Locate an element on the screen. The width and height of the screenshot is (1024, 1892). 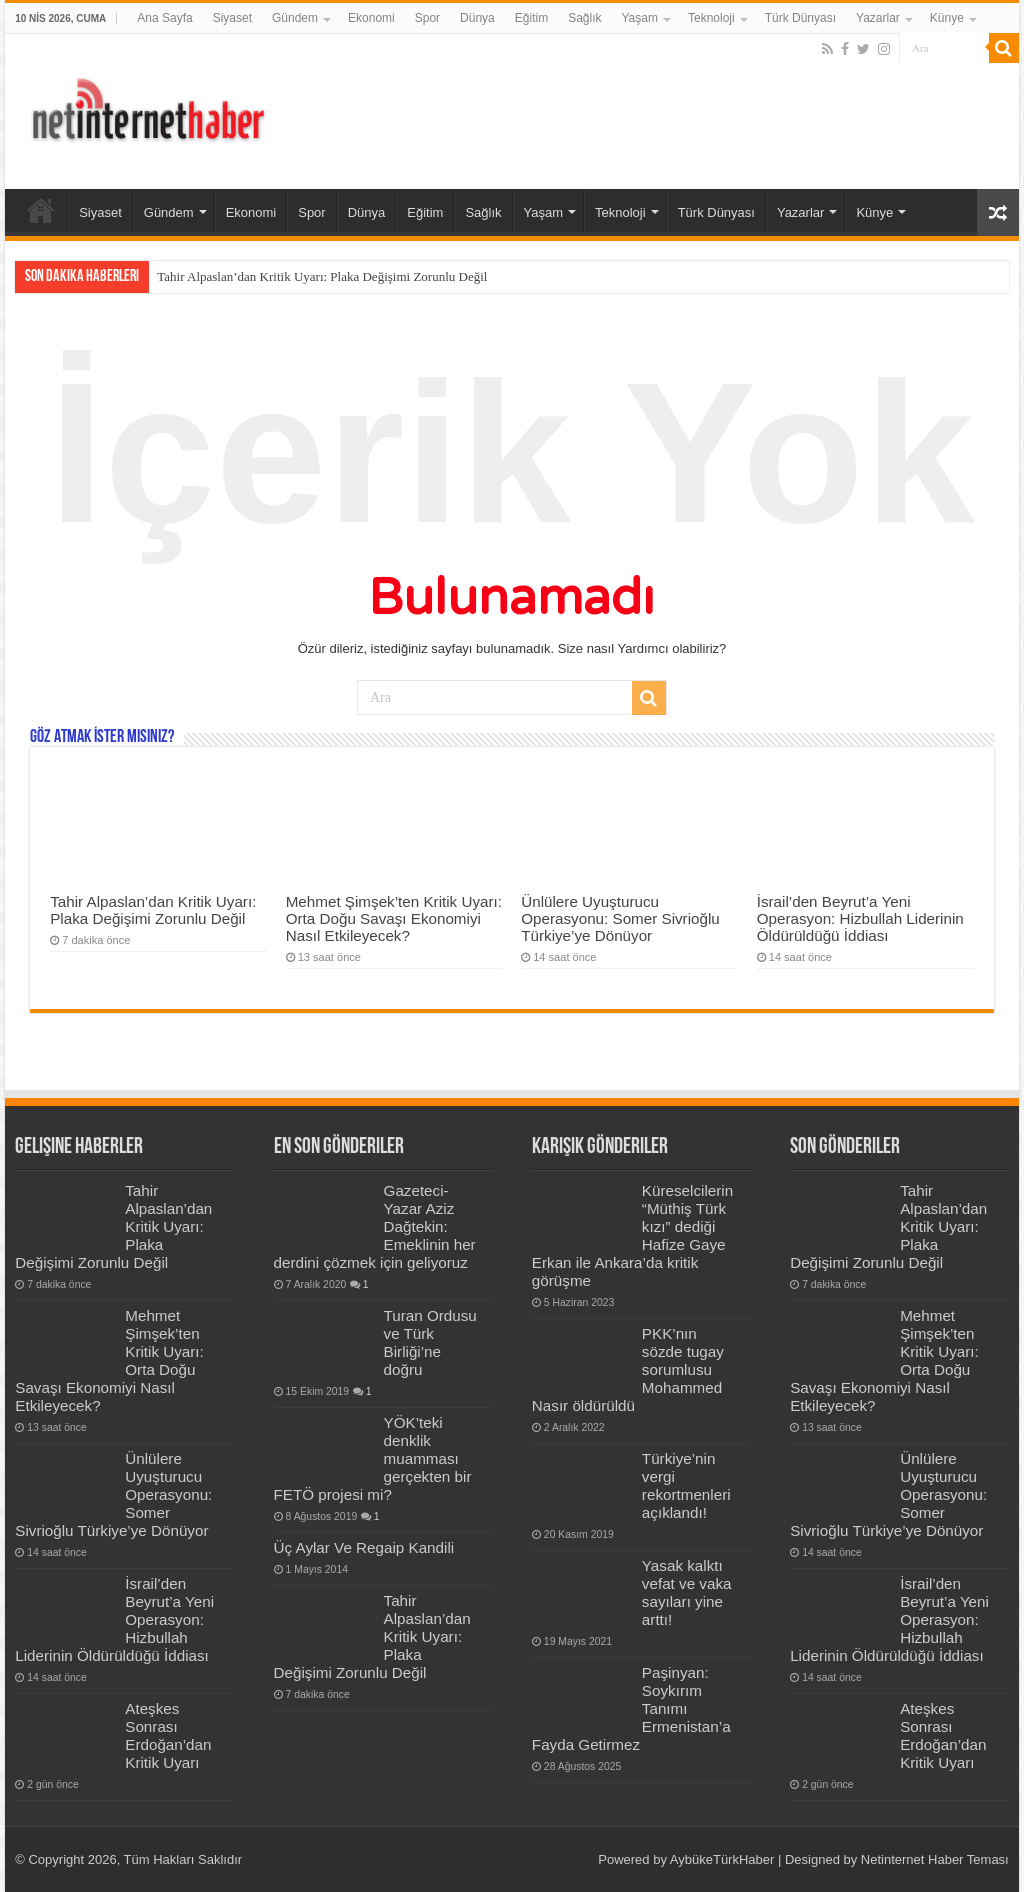
Teknoloji is located at coordinates (711, 18).